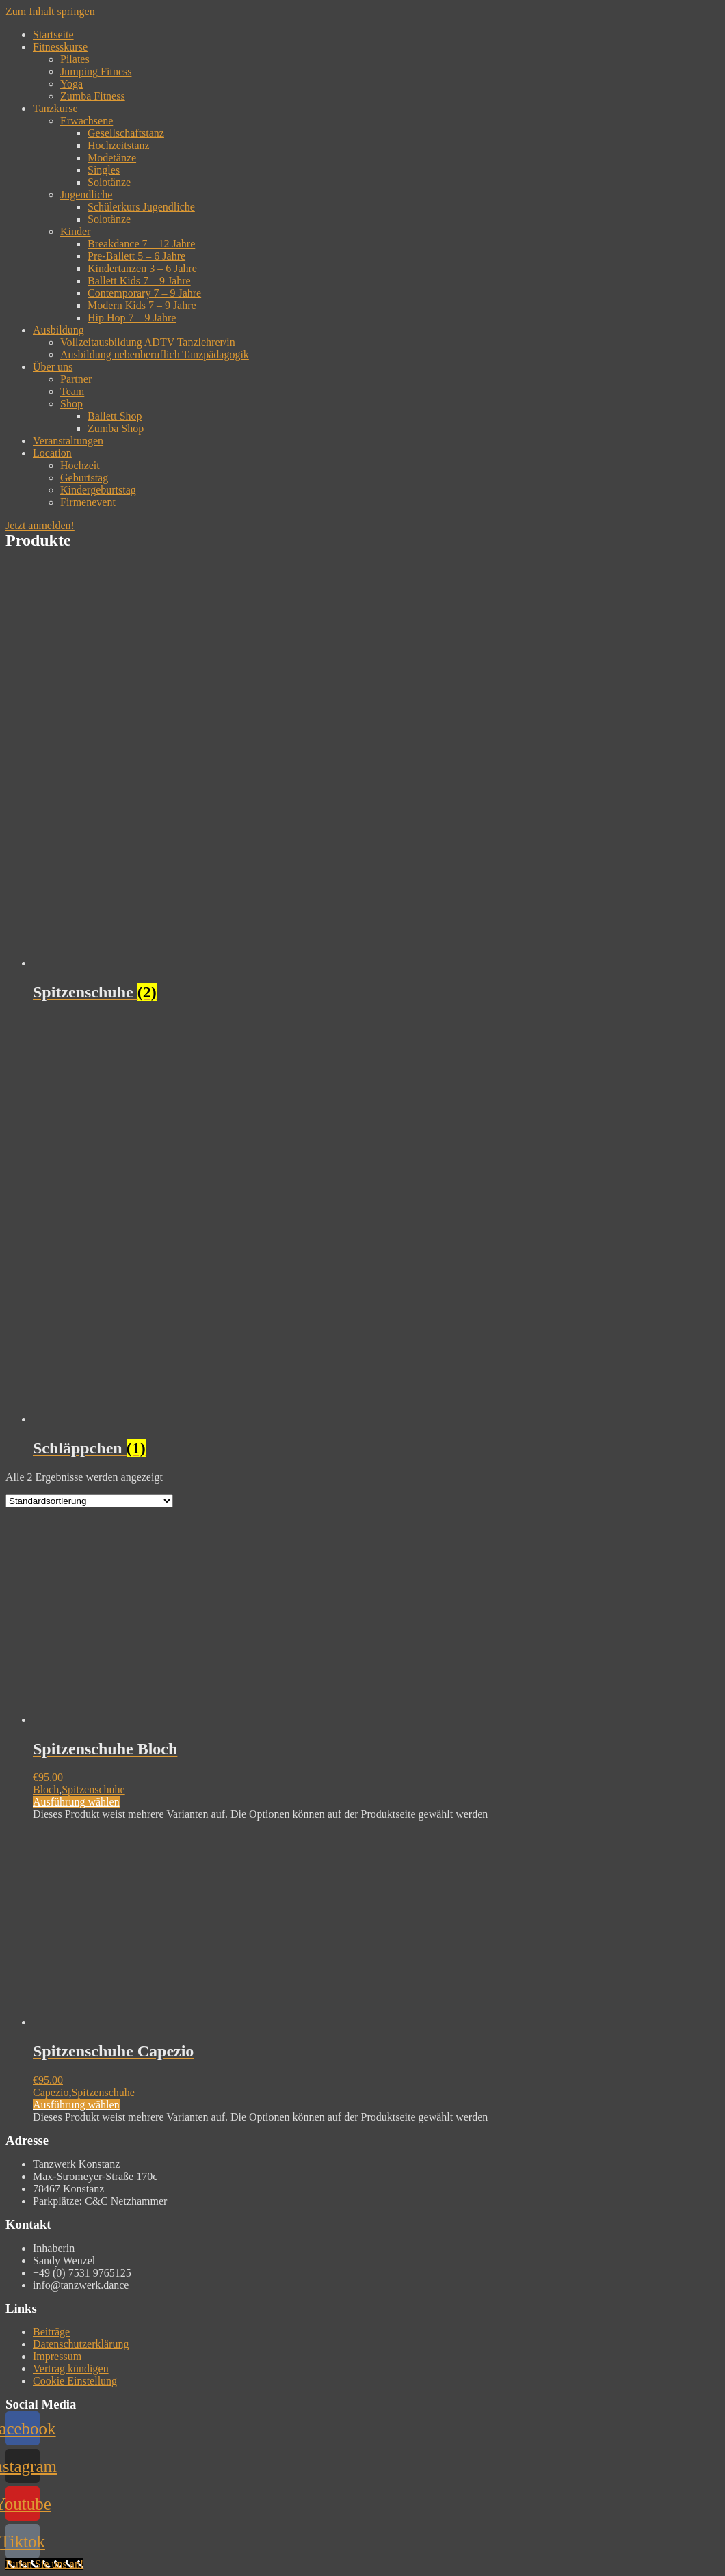  What do you see at coordinates (50, 2092) in the screenshot?
I see `Capezio` at bounding box center [50, 2092].